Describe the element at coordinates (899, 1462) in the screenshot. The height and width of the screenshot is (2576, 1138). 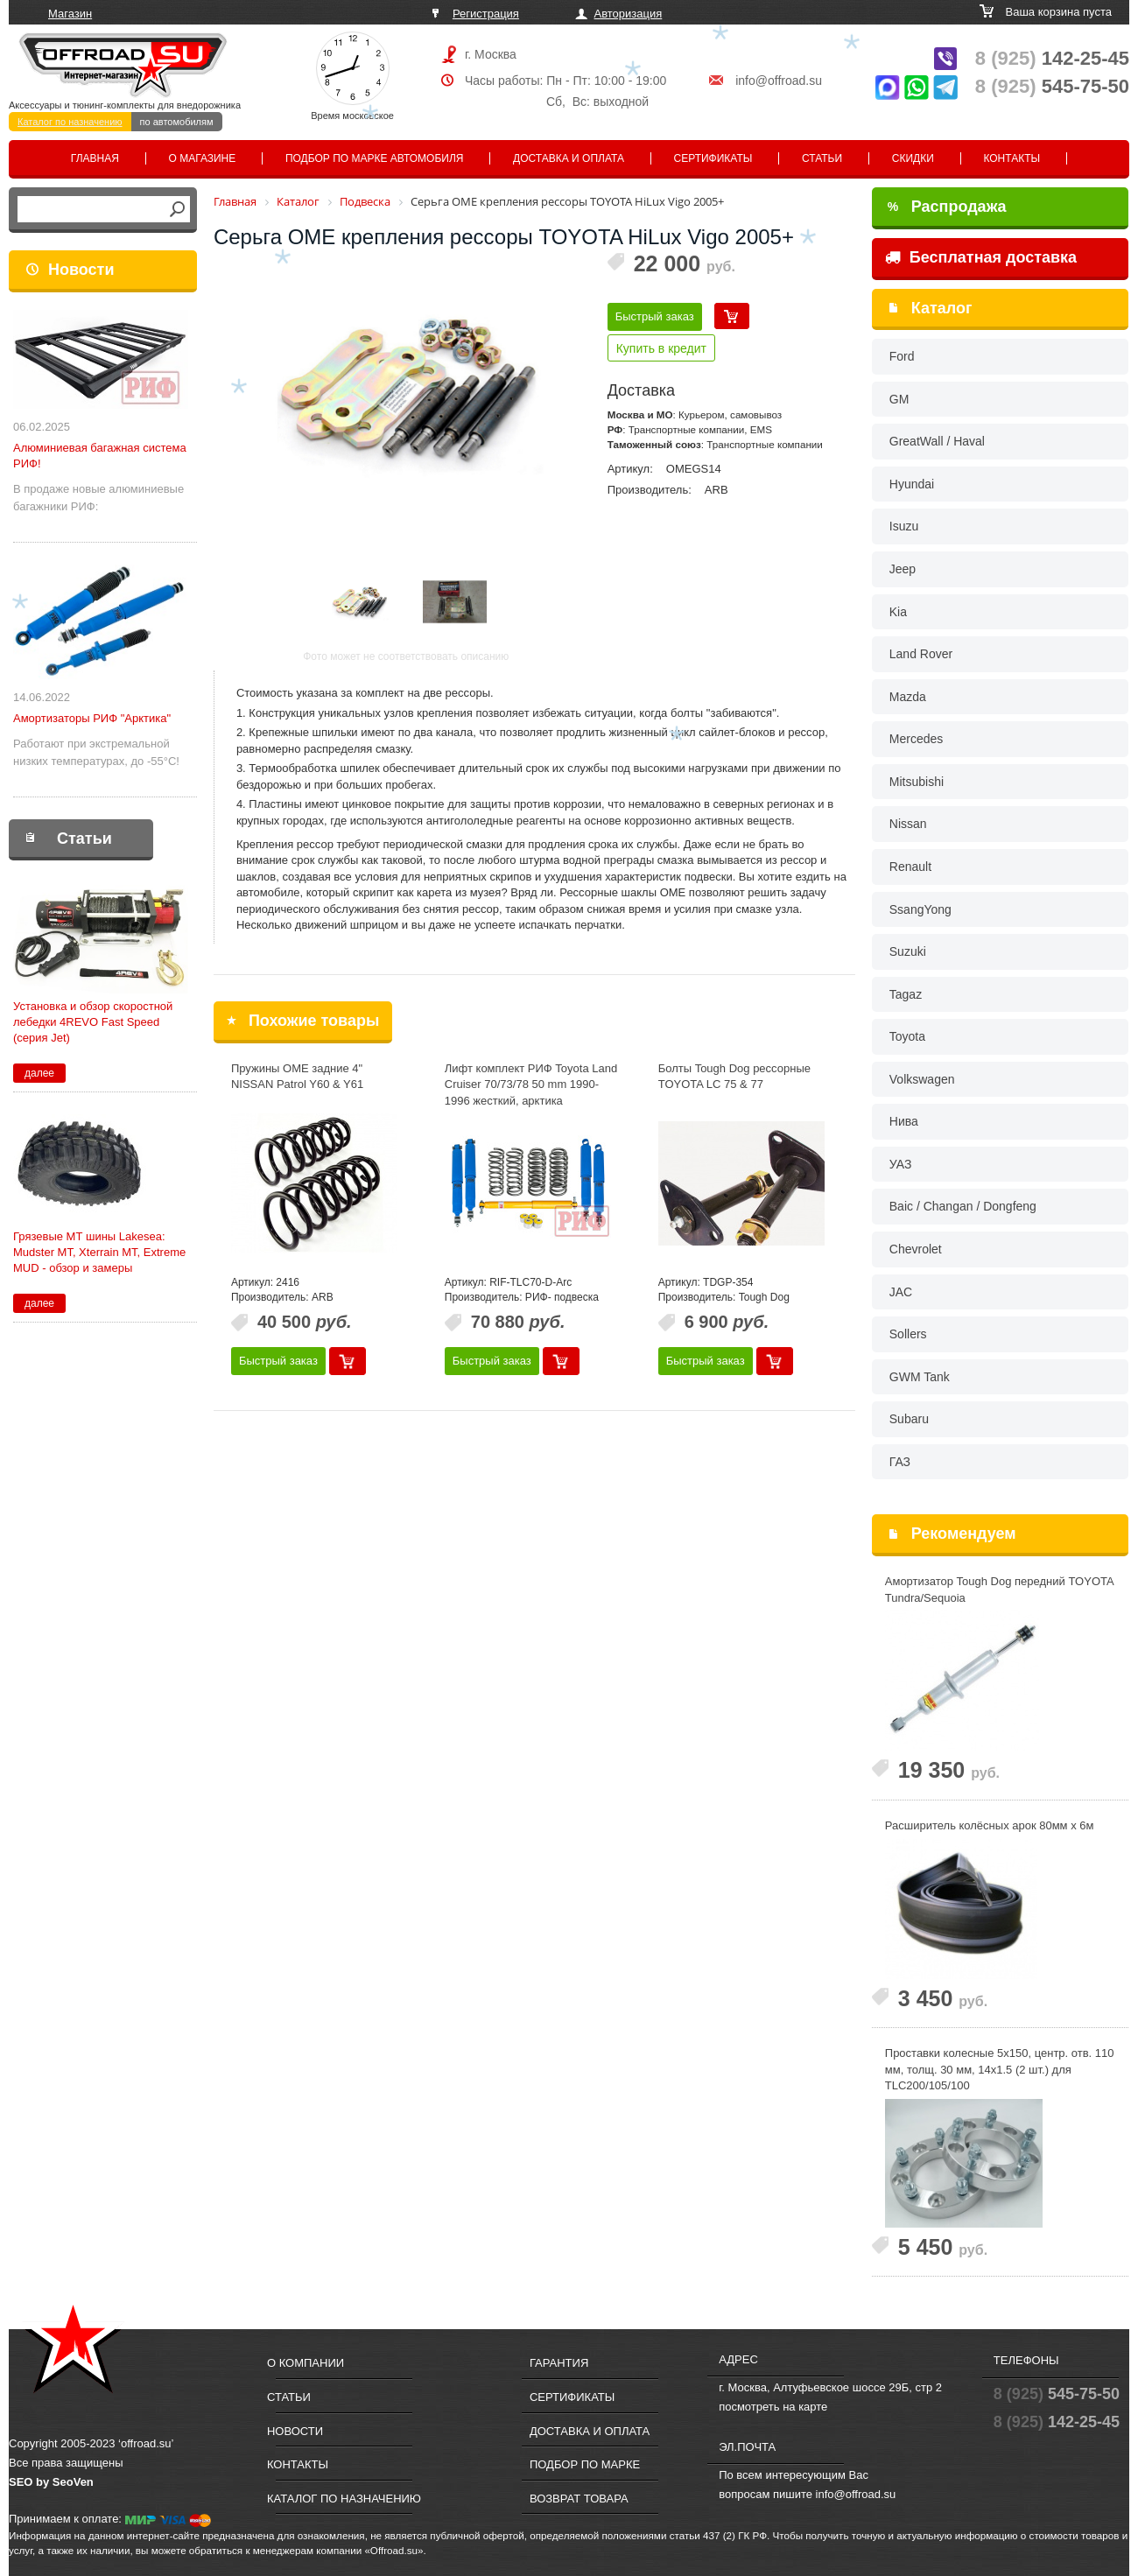
I see `ГАЗ` at that location.